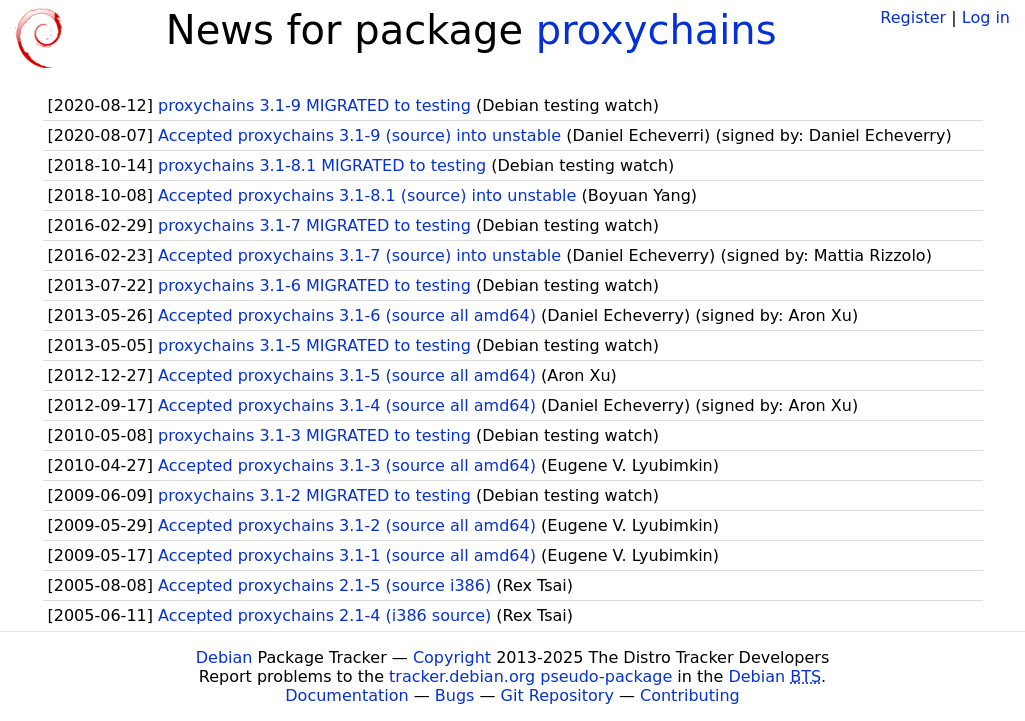 The image size is (1025, 721). What do you see at coordinates (656, 30) in the screenshot?
I see `proxychains` at bounding box center [656, 30].